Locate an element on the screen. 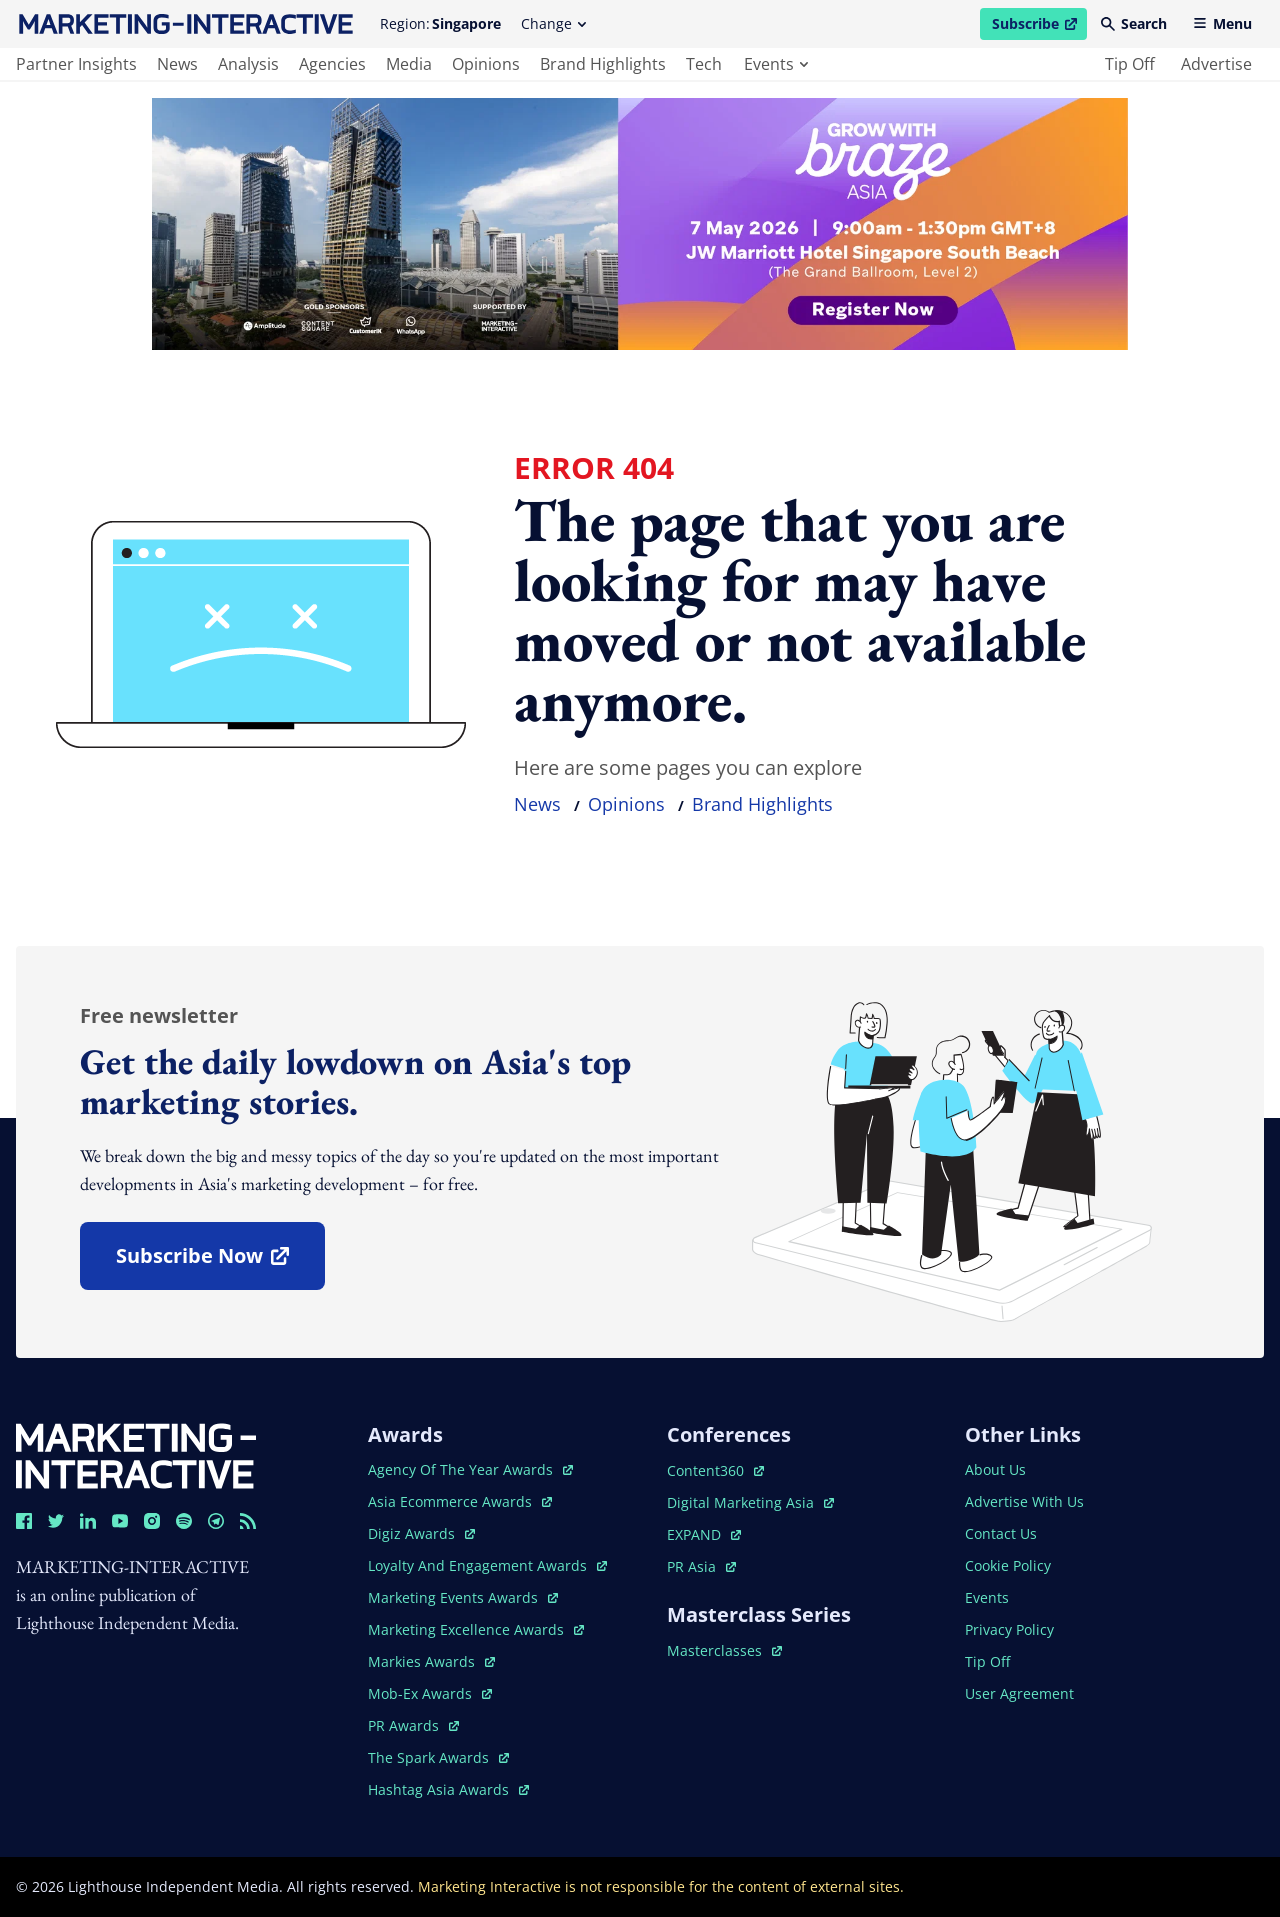 The width and height of the screenshot is (1280, 1917). advertise with us is located at coordinates (1024, 1501).